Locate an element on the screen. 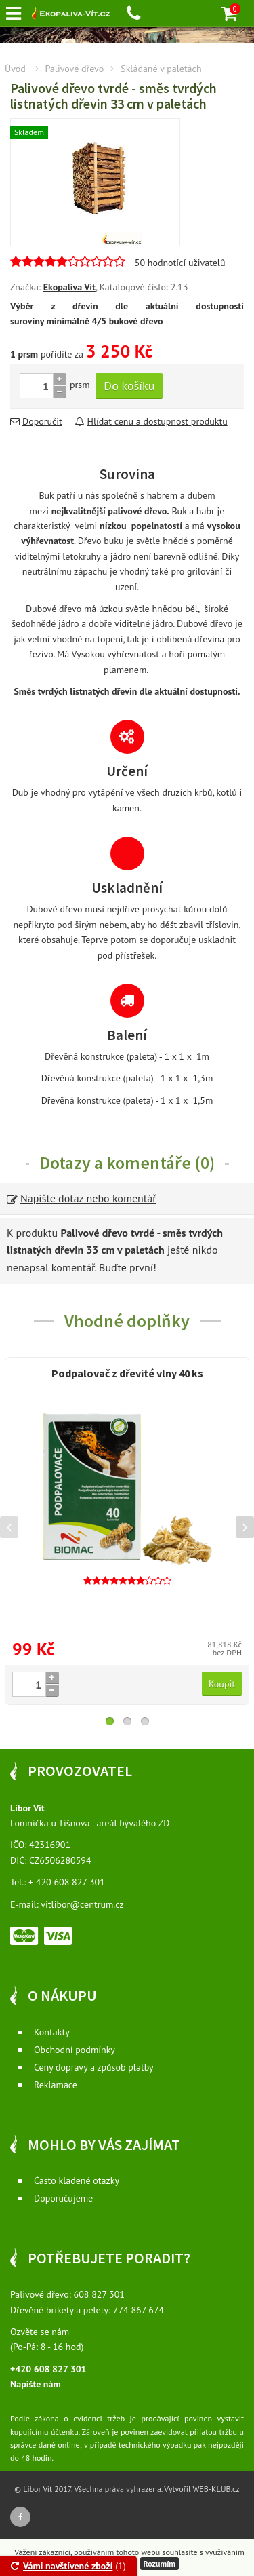  Reklamace is located at coordinates (55, 2085).